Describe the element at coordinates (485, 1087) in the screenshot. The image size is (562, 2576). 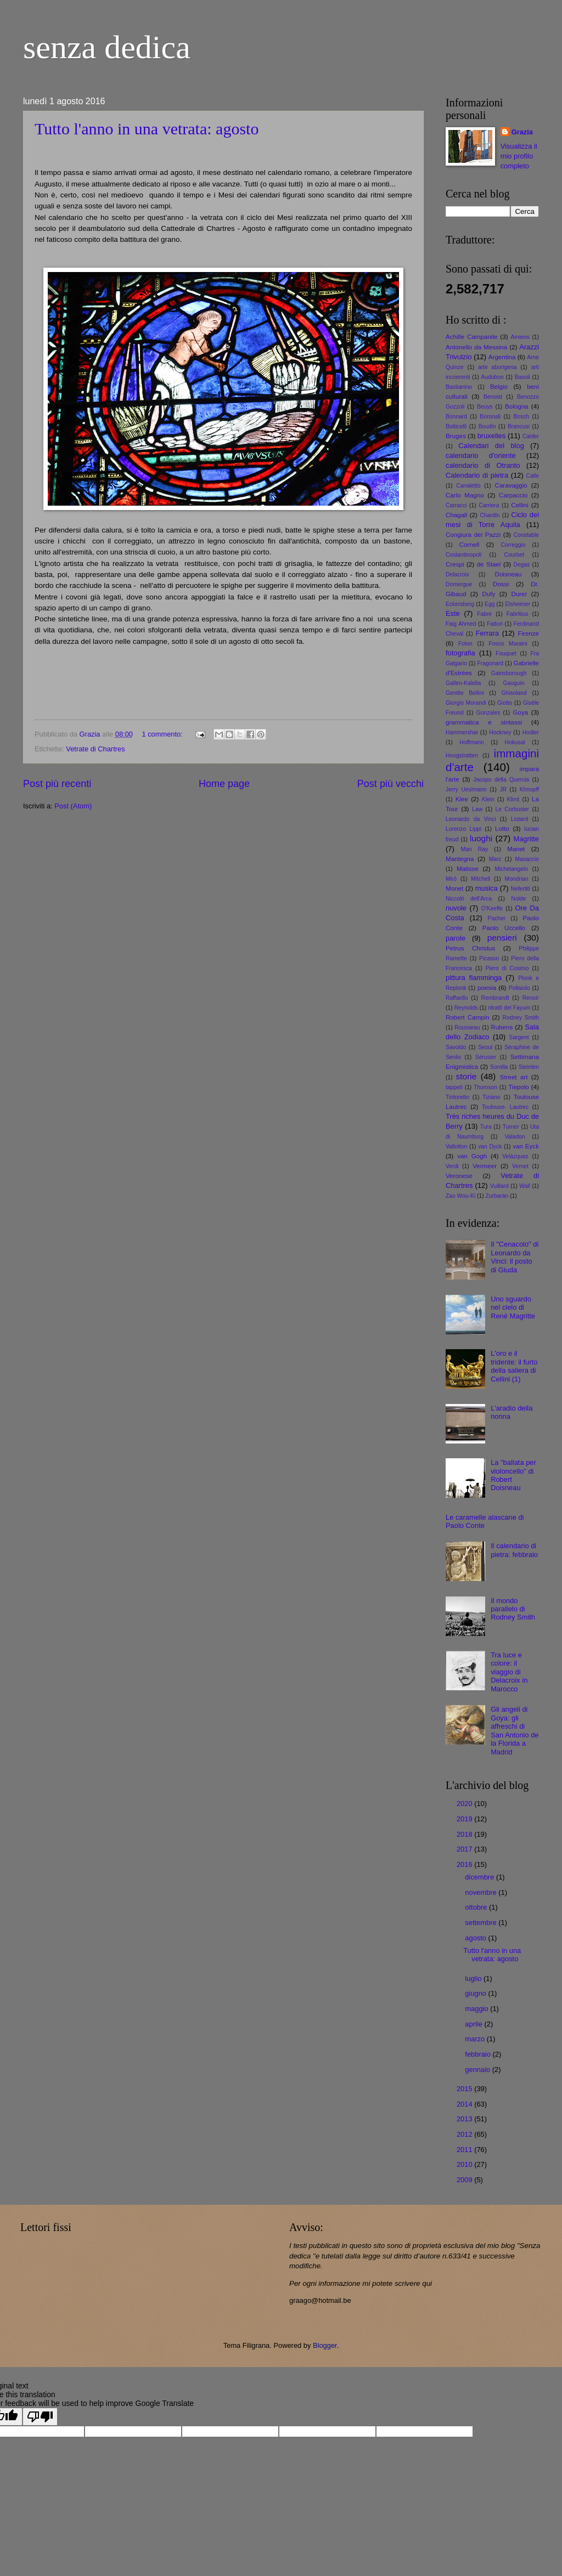
I see `Thomson` at that location.